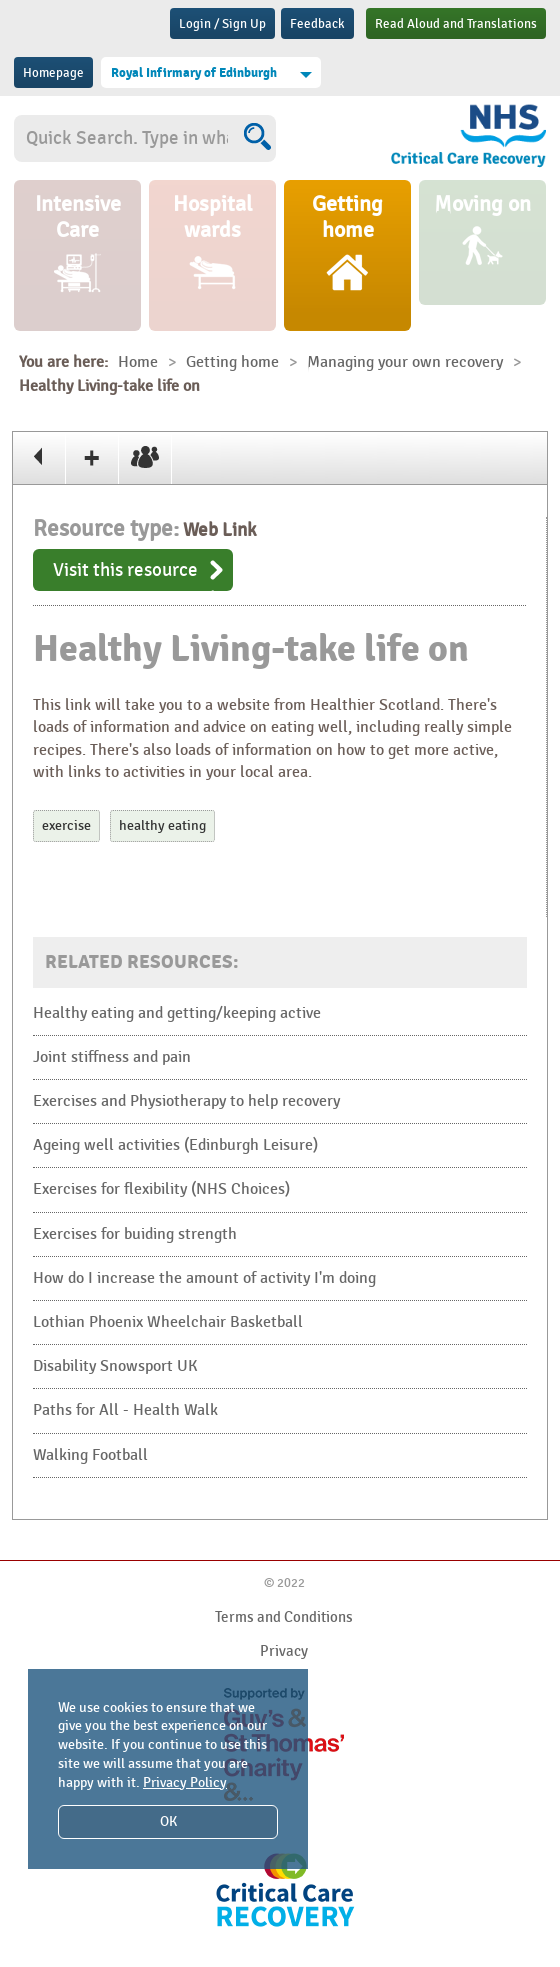 Image resolution: width=560 pixels, height=1967 pixels. I want to click on Healthy eating and getting/keeping active, so click(177, 1013).